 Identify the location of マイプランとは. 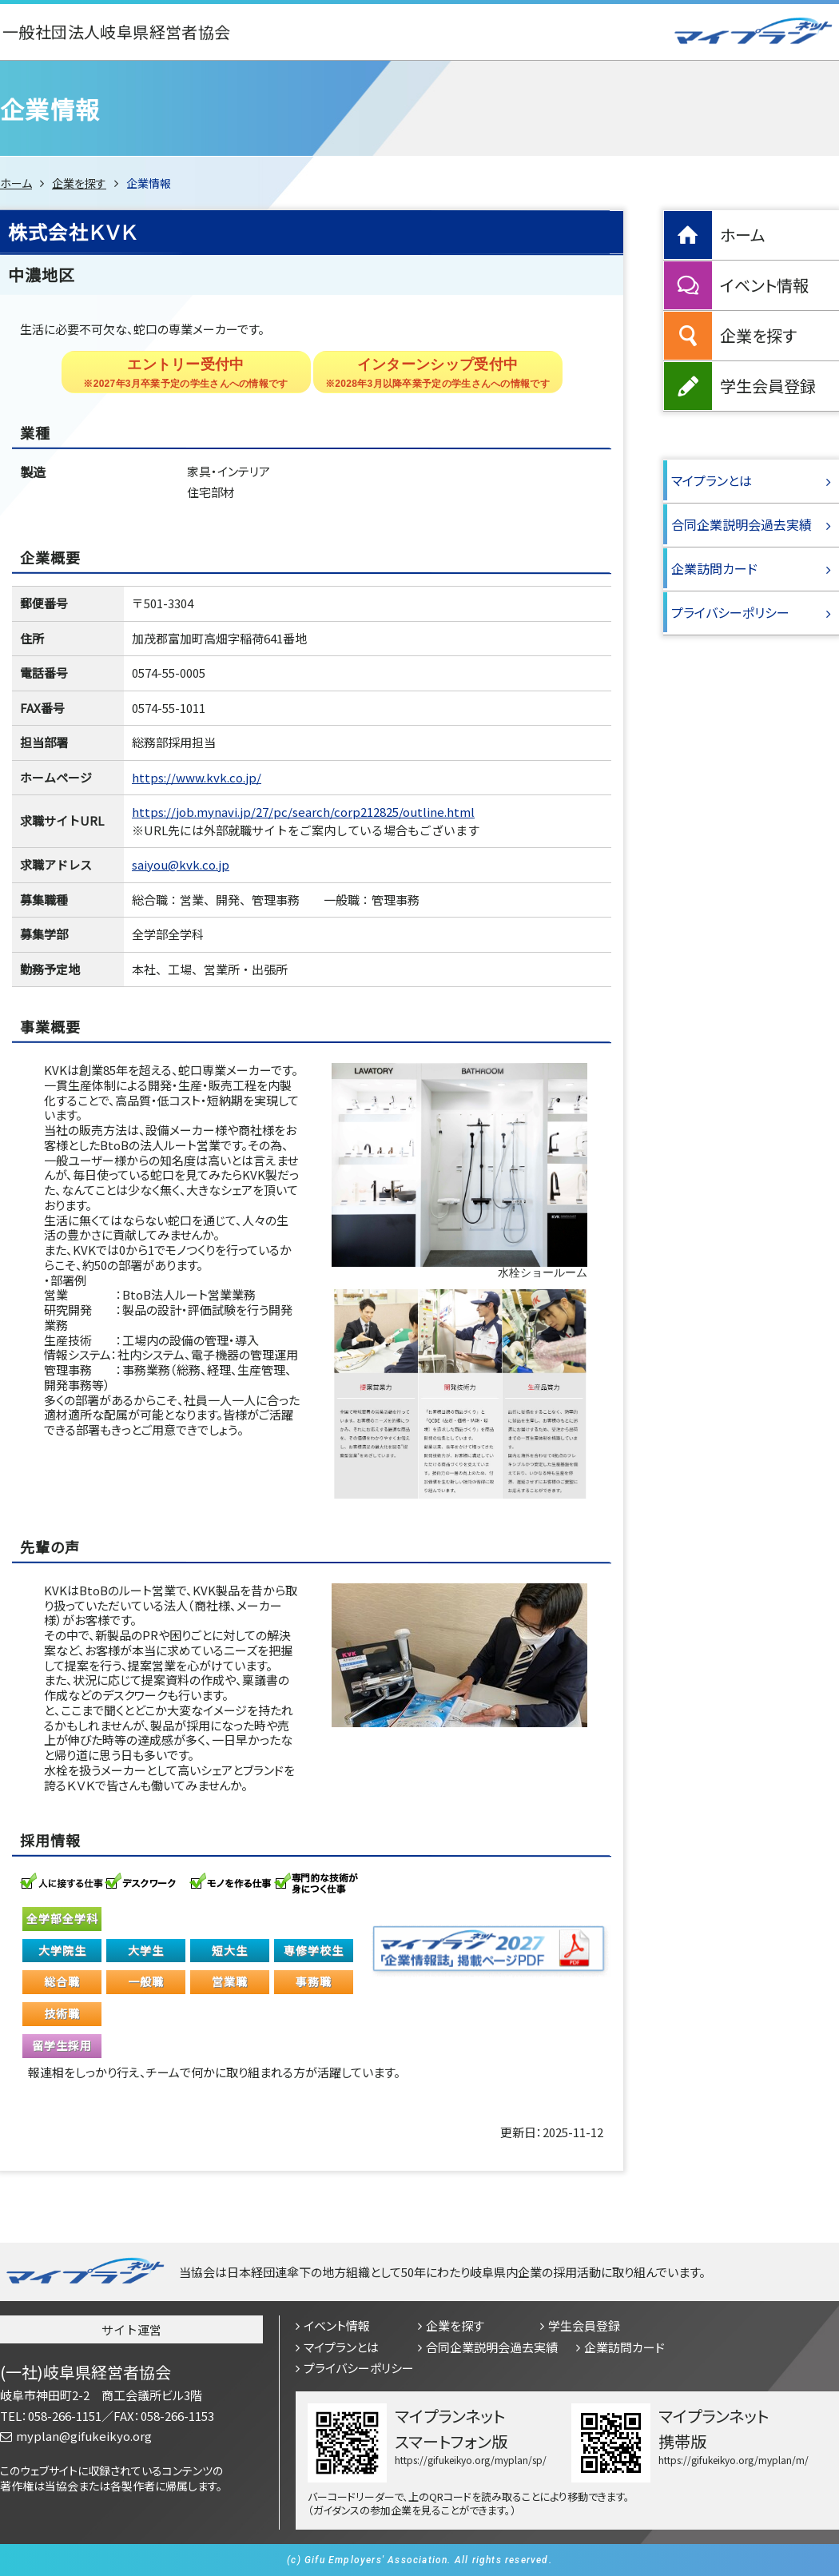
(711, 480).